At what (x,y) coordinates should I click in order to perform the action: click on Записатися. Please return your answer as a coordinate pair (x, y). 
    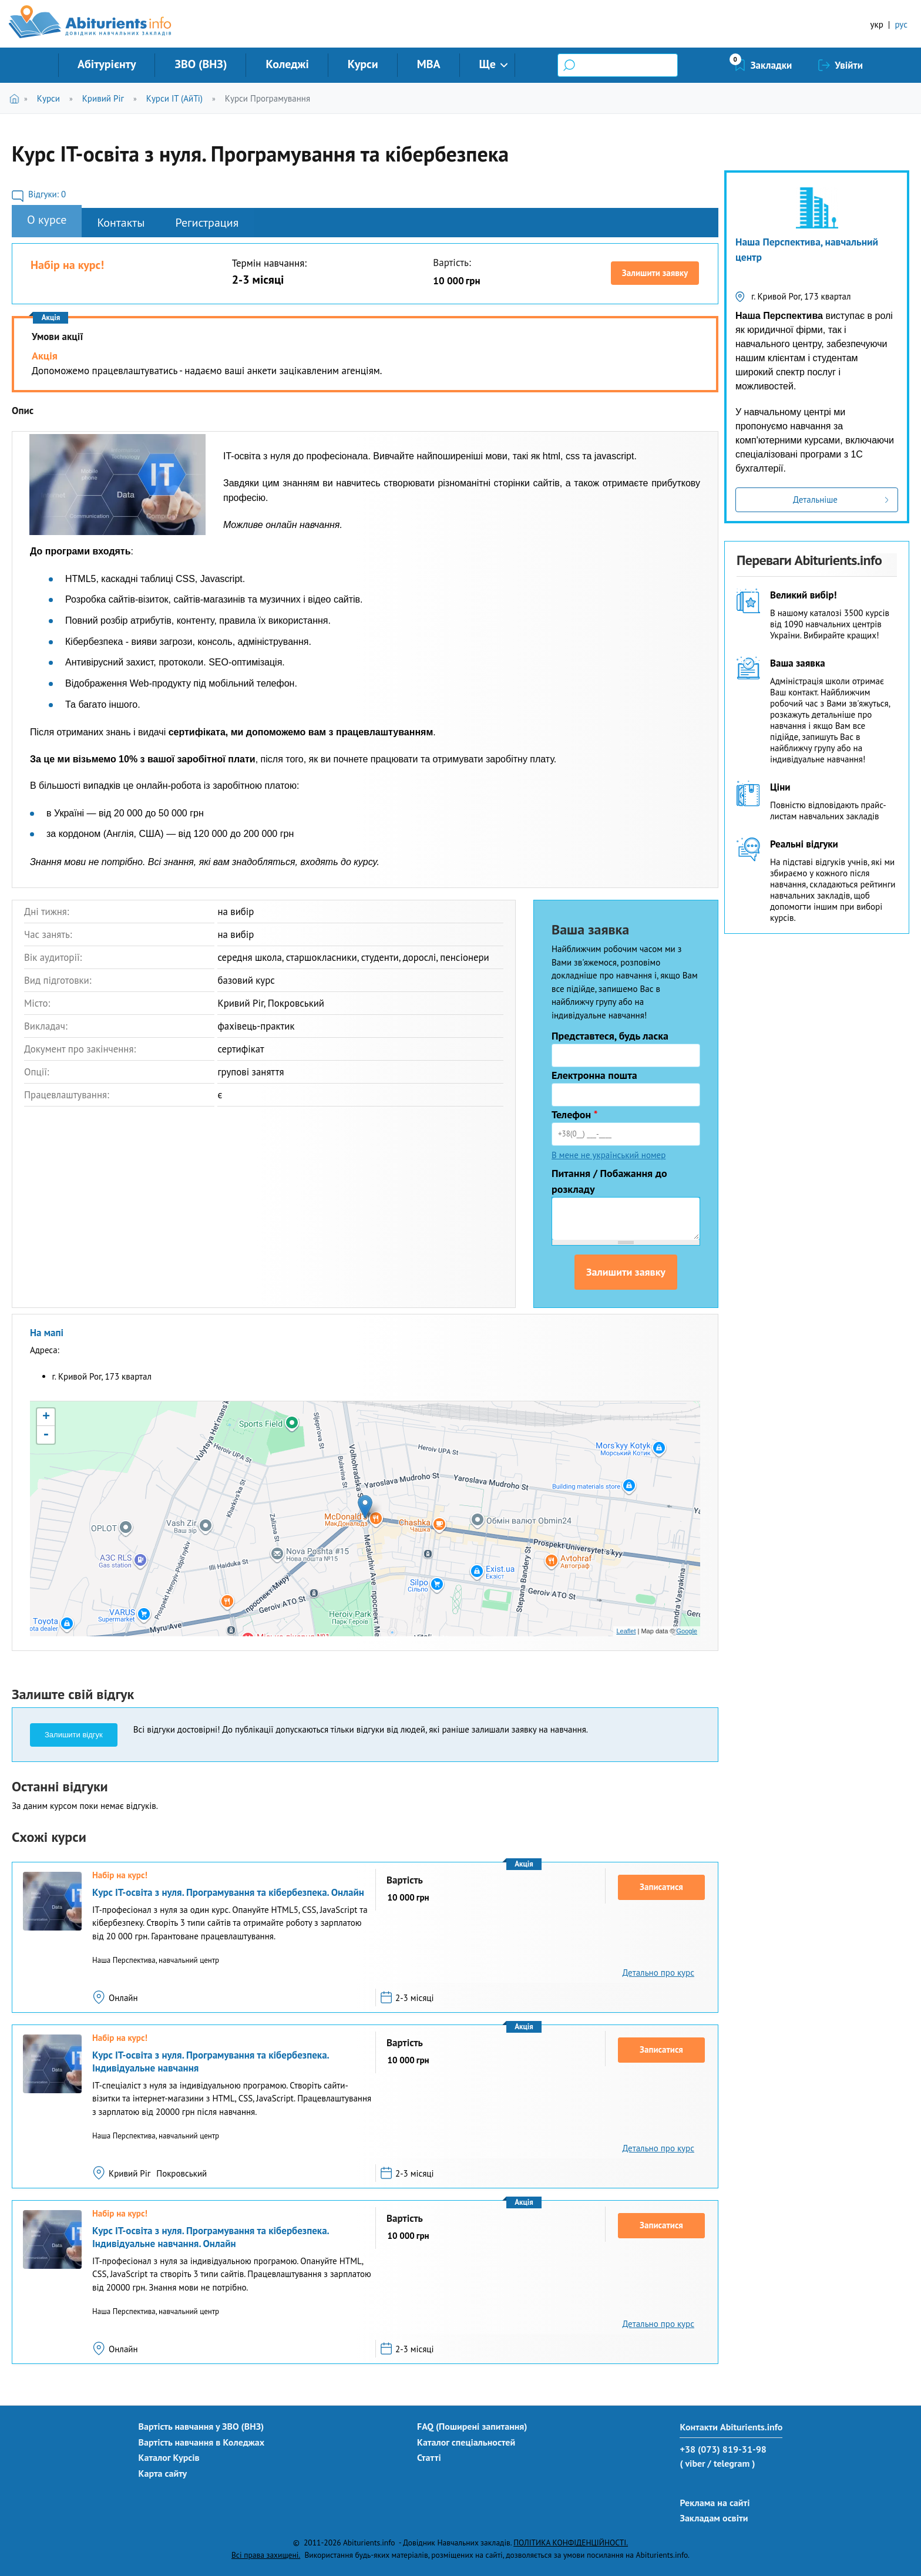
    Looking at the image, I should click on (661, 1886).